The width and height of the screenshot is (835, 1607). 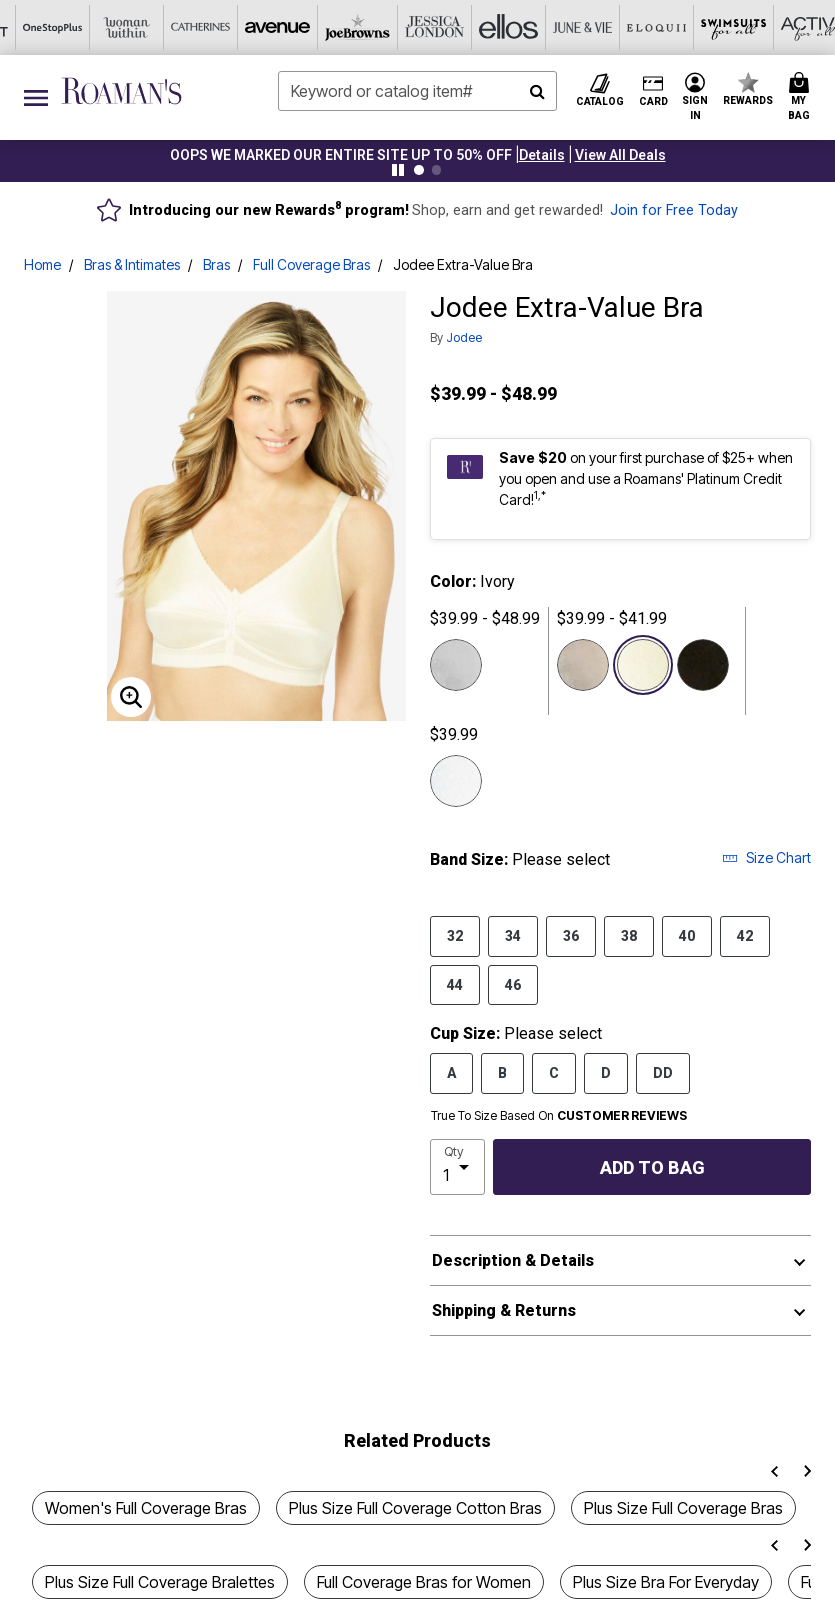 I want to click on 42 [Select Band Size 42], so click(x=745, y=935).